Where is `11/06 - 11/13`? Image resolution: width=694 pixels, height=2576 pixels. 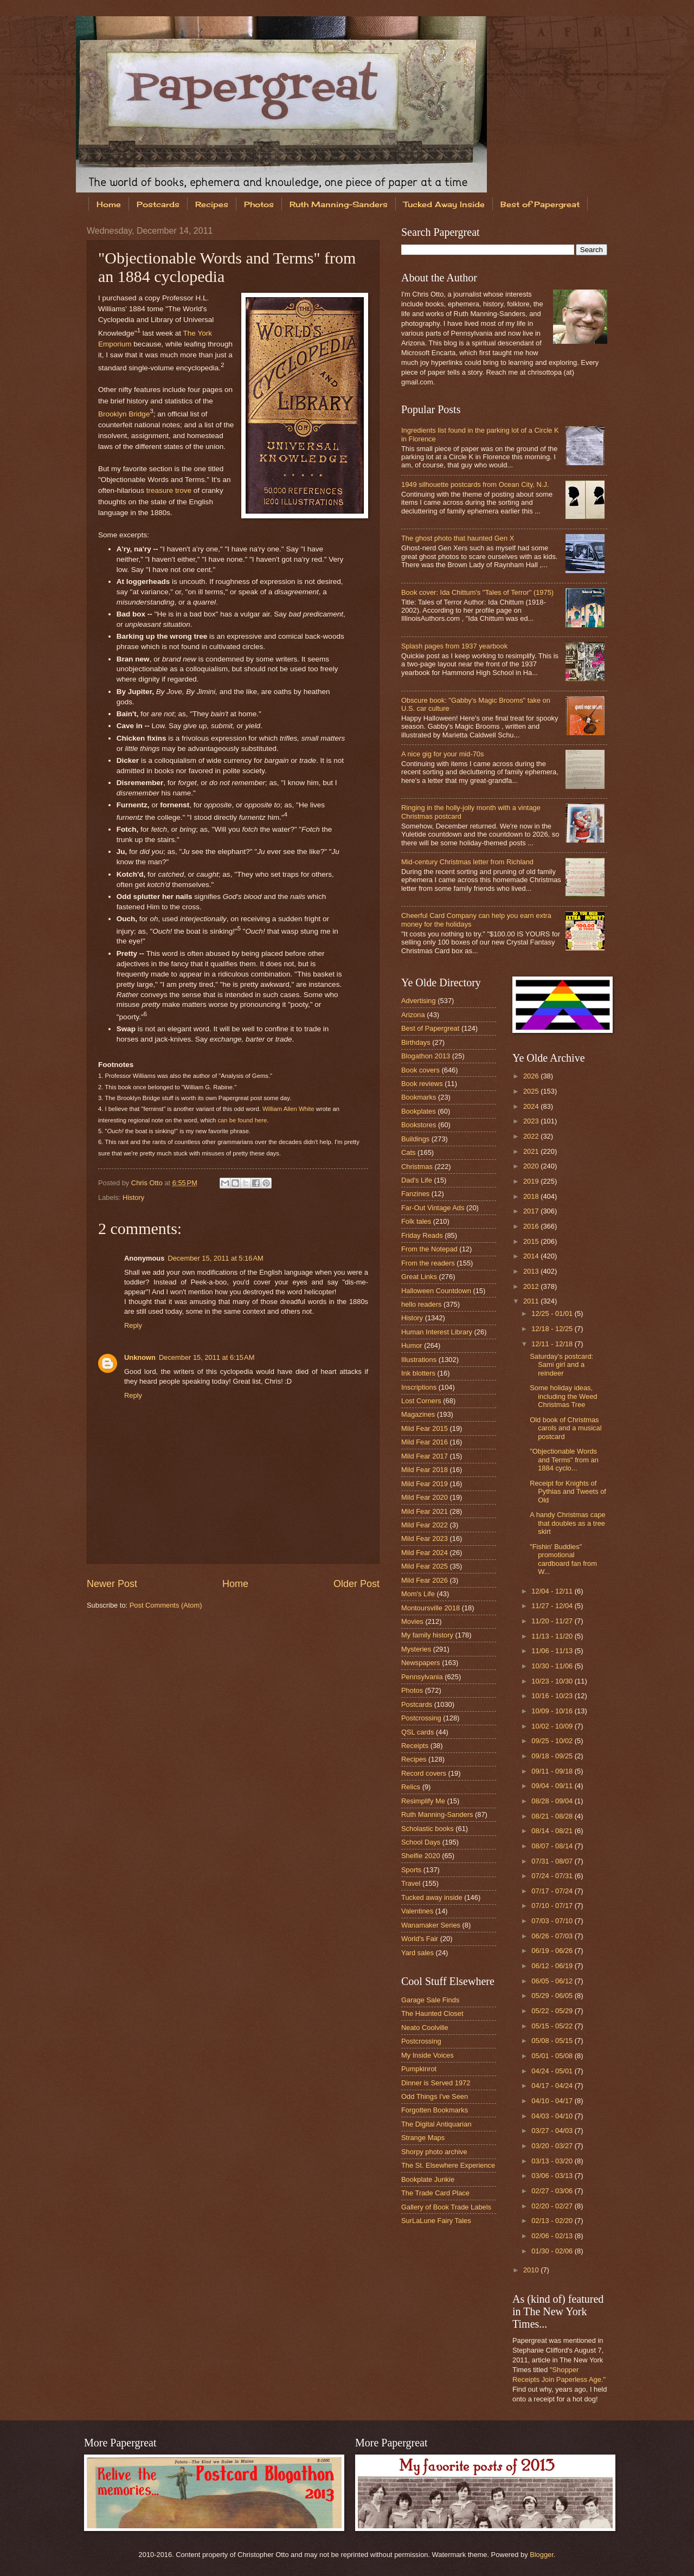 11/06 - 11/13 is located at coordinates (552, 1651).